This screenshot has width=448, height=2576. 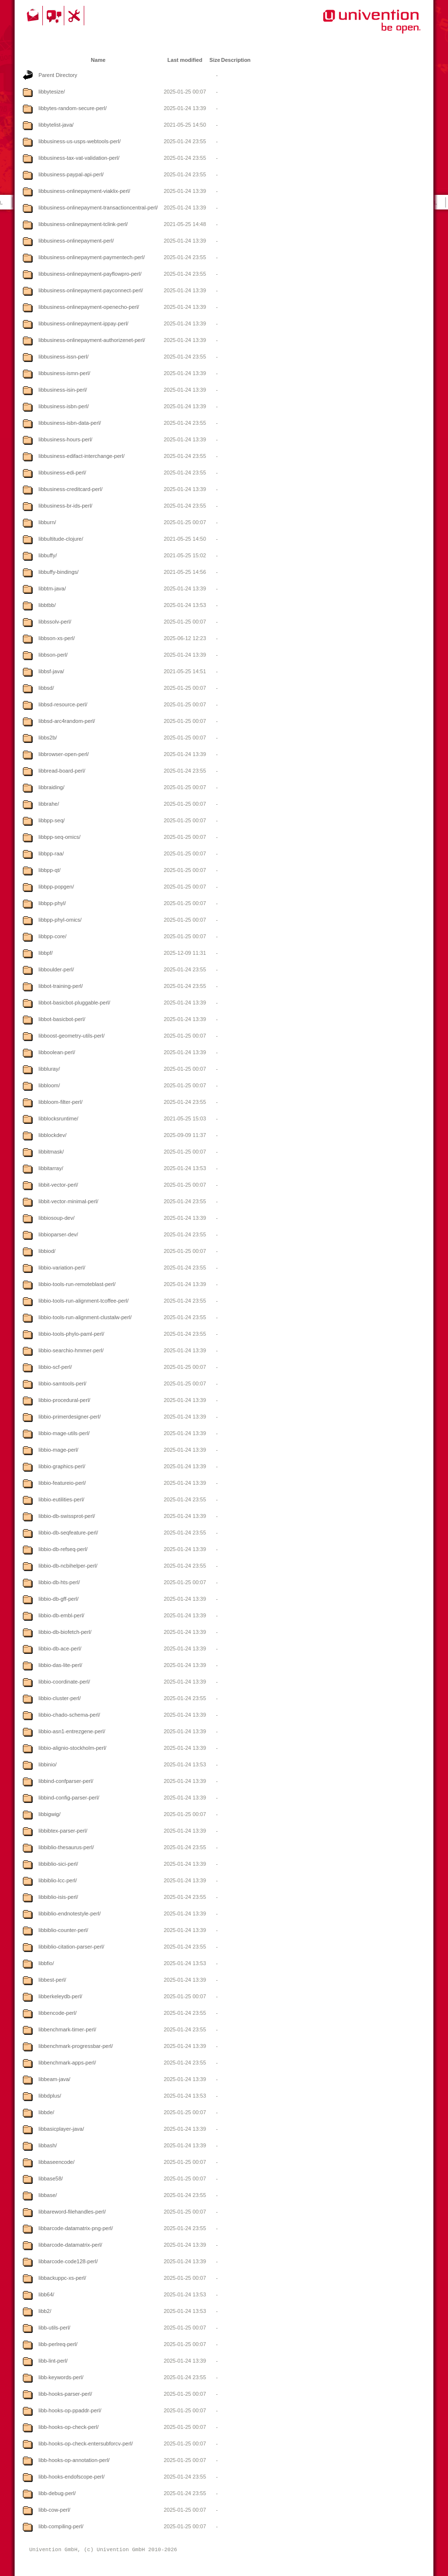 I want to click on libb-keywords-perl/, so click(x=60, y=2377).